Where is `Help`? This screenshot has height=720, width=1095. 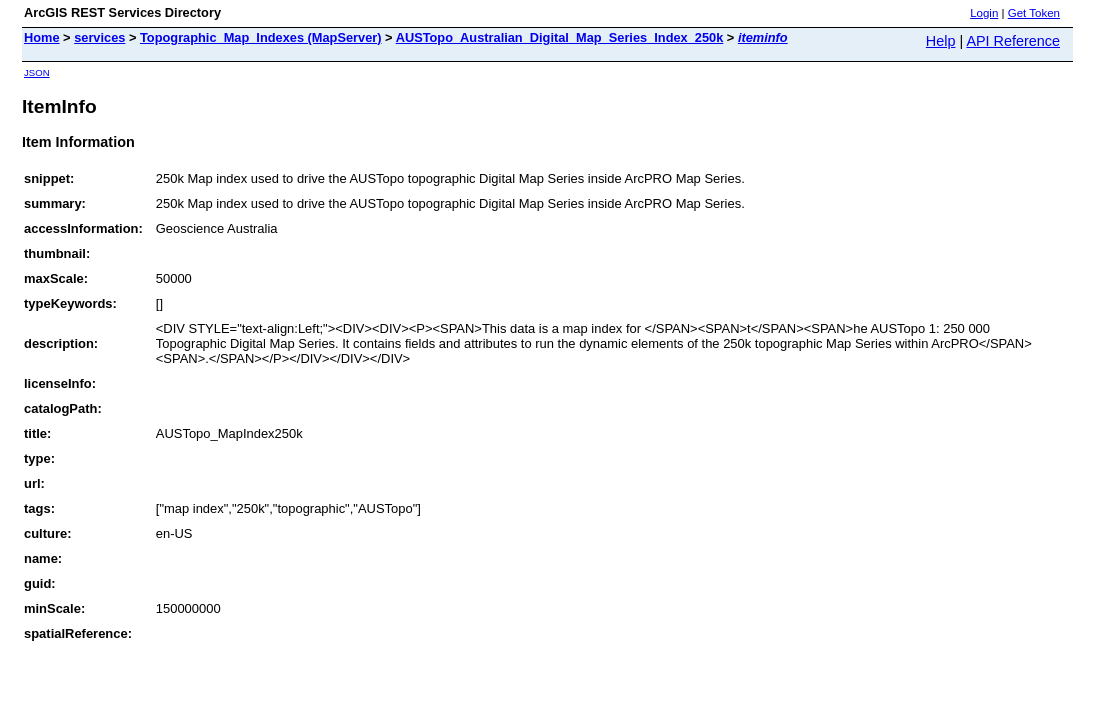
Help is located at coordinates (941, 41).